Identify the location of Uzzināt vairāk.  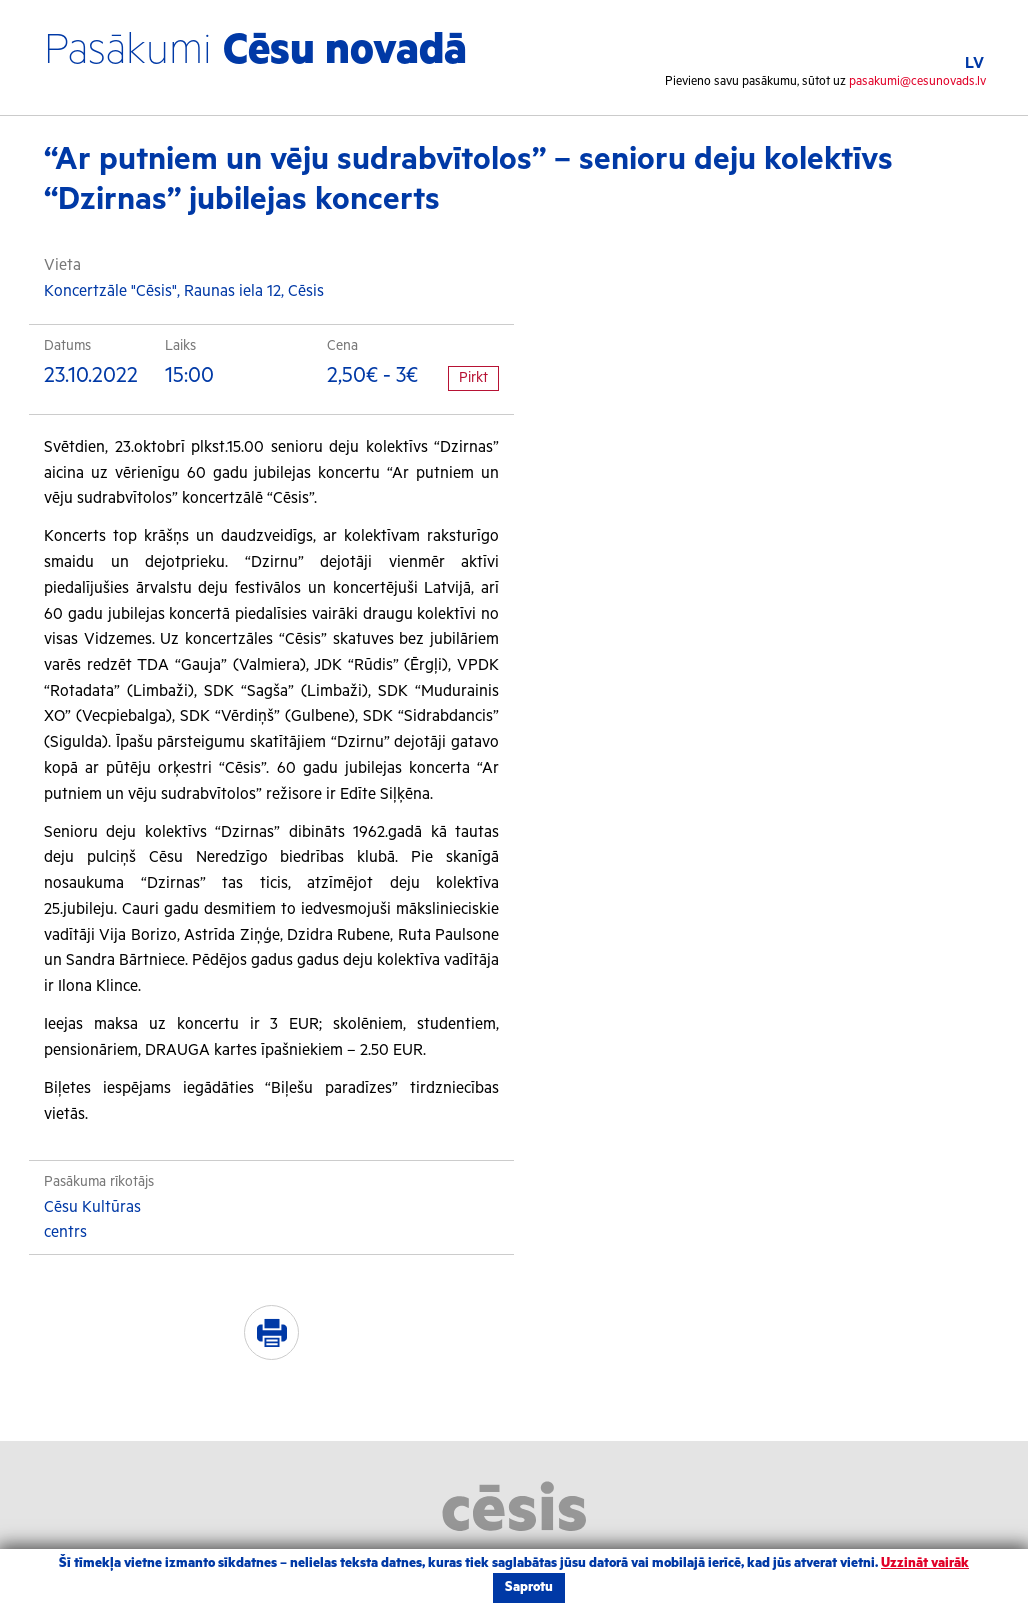
(925, 1563).